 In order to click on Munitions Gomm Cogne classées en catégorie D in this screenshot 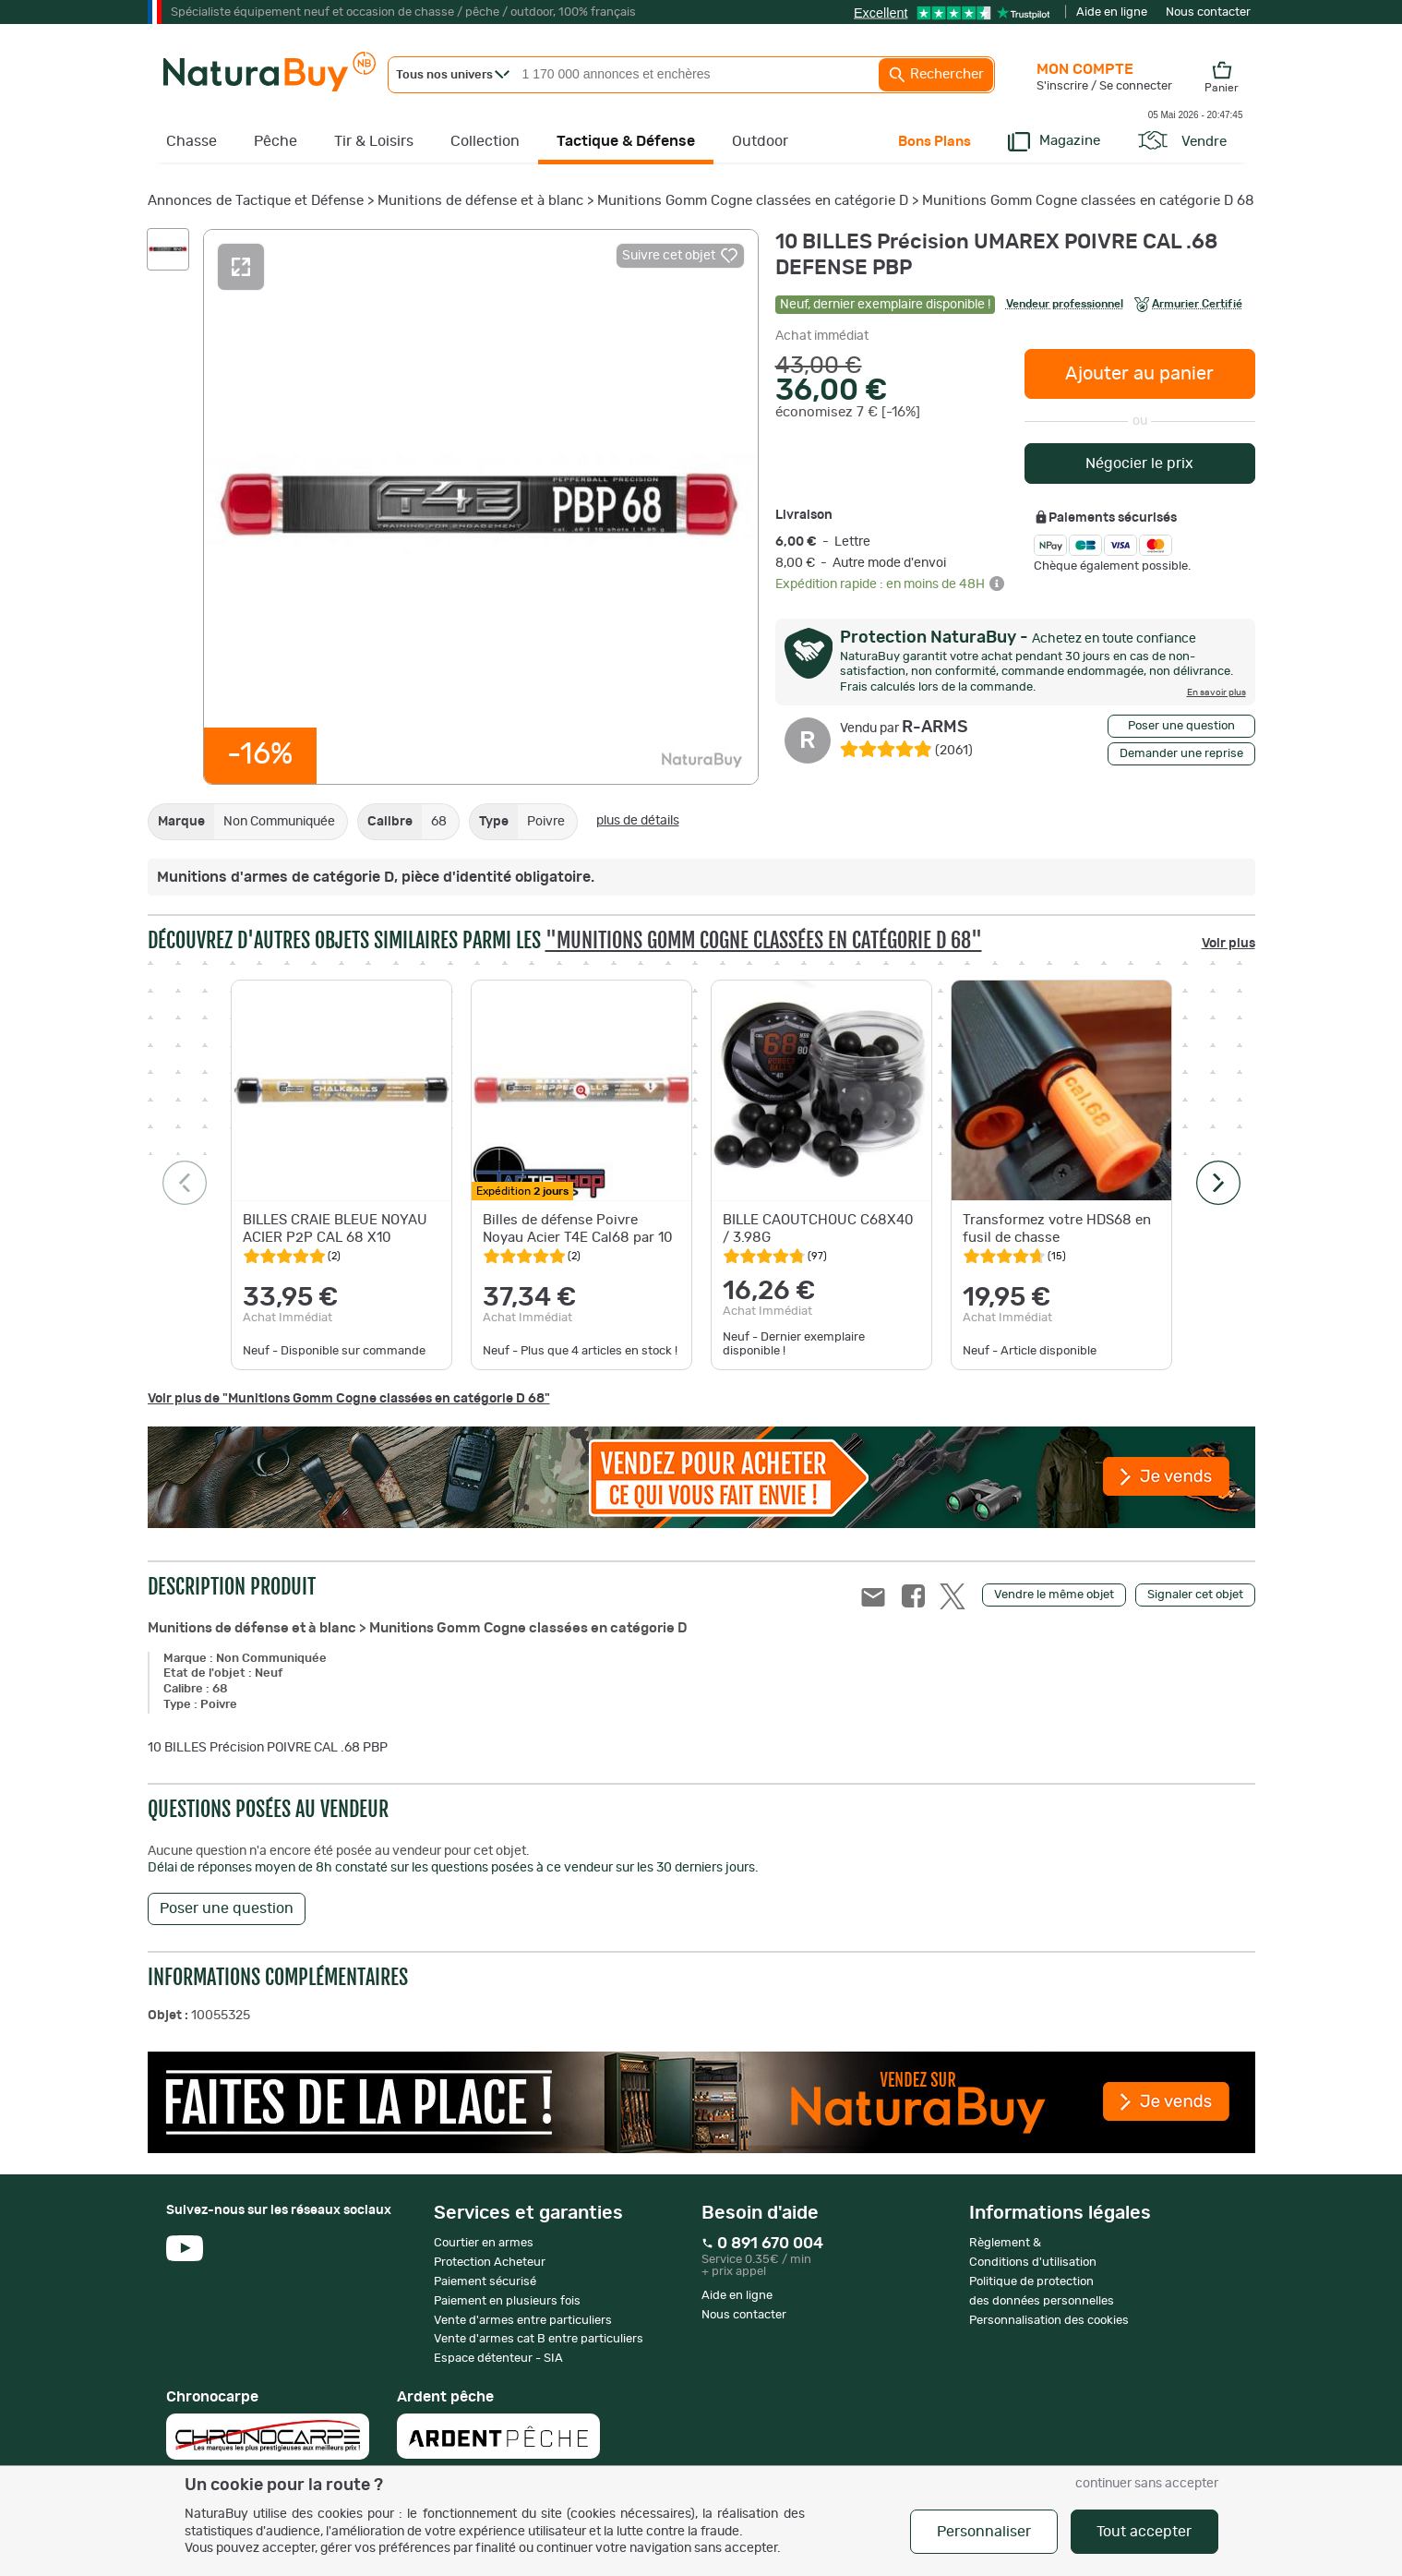, I will do `click(752, 201)`.